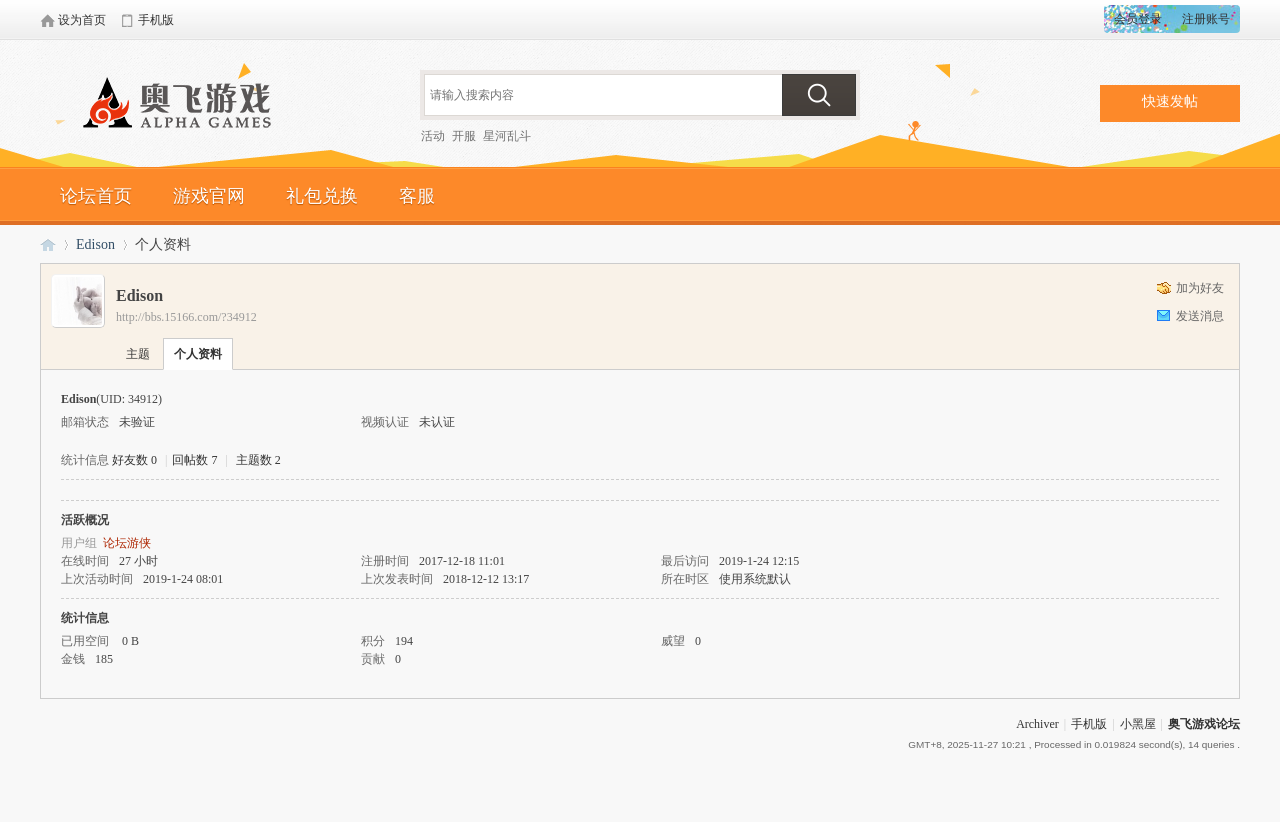  Describe the element at coordinates (186, 317) in the screenshot. I see `http://bbs.15166.com/?34912` at that location.